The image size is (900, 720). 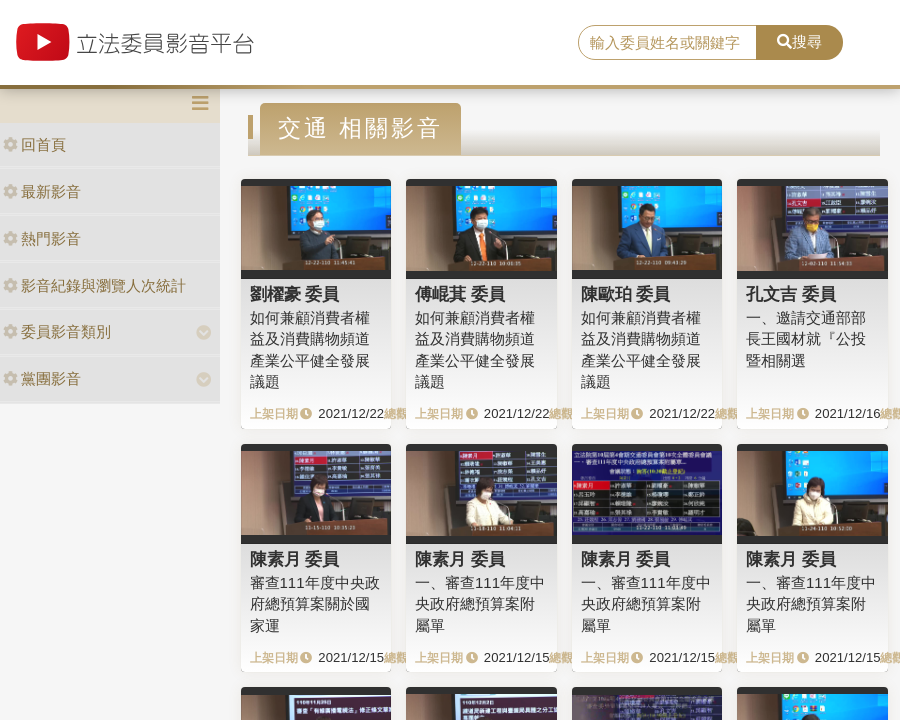 What do you see at coordinates (94, 285) in the screenshot?
I see `影音紀錄與瀏覽人次統計` at bounding box center [94, 285].